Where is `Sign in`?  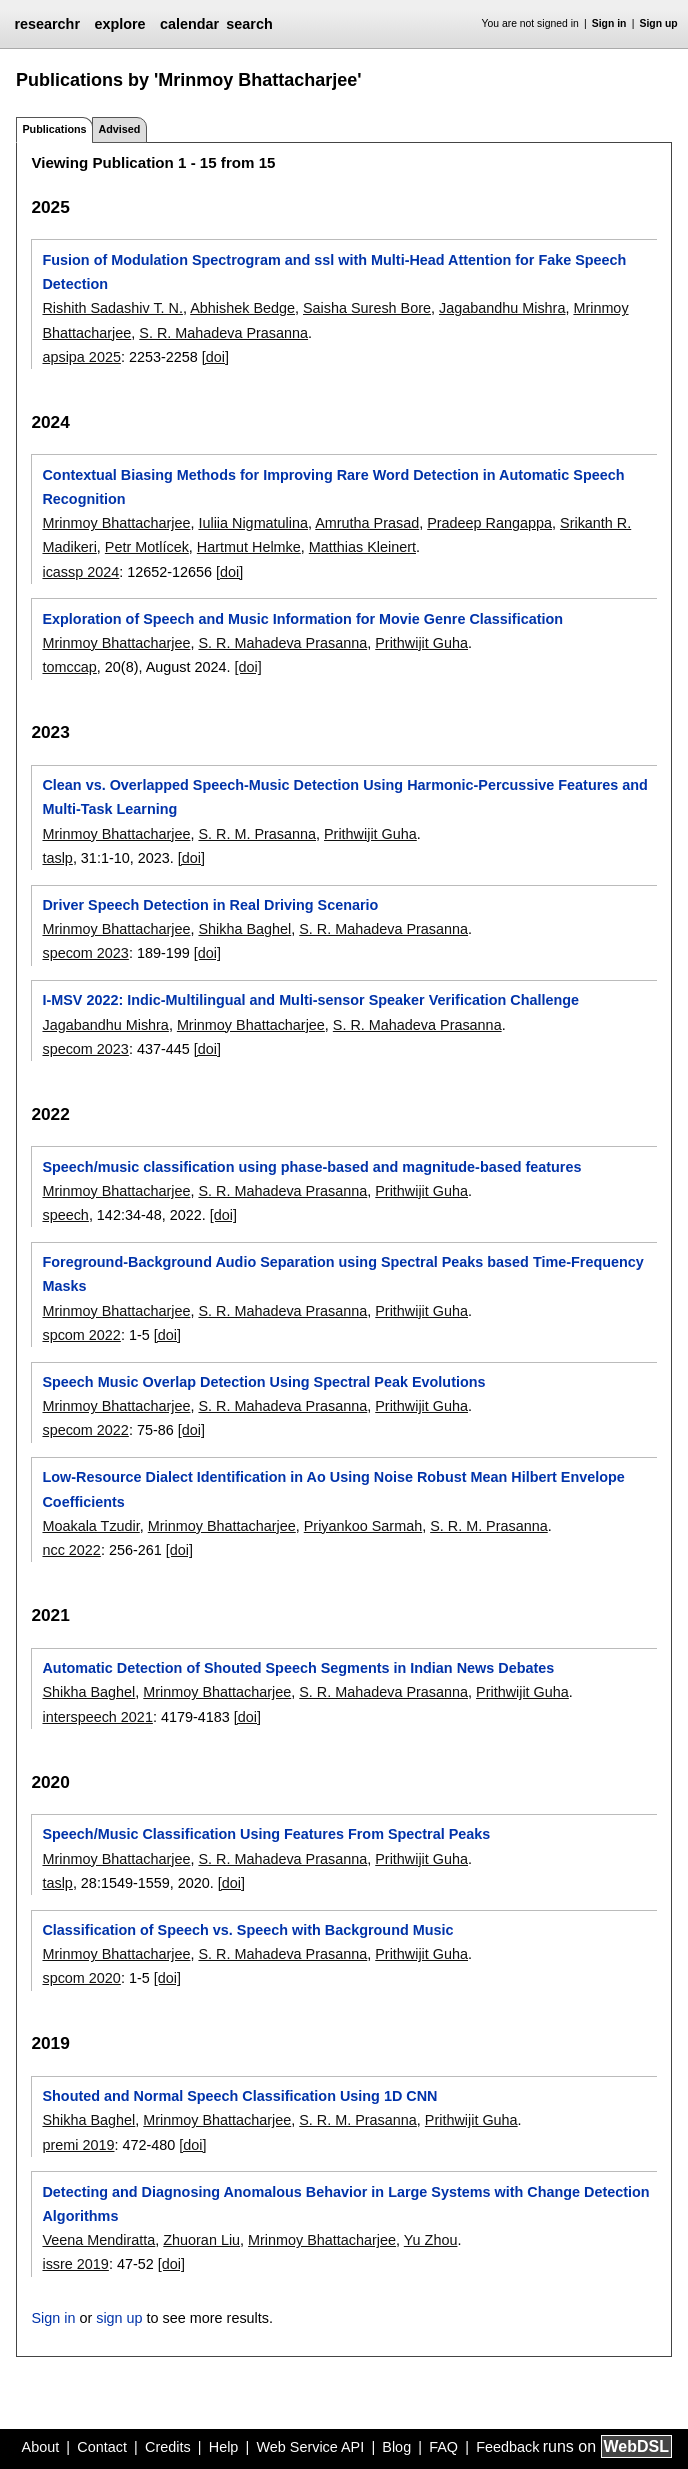 Sign in is located at coordinates (609, 23).